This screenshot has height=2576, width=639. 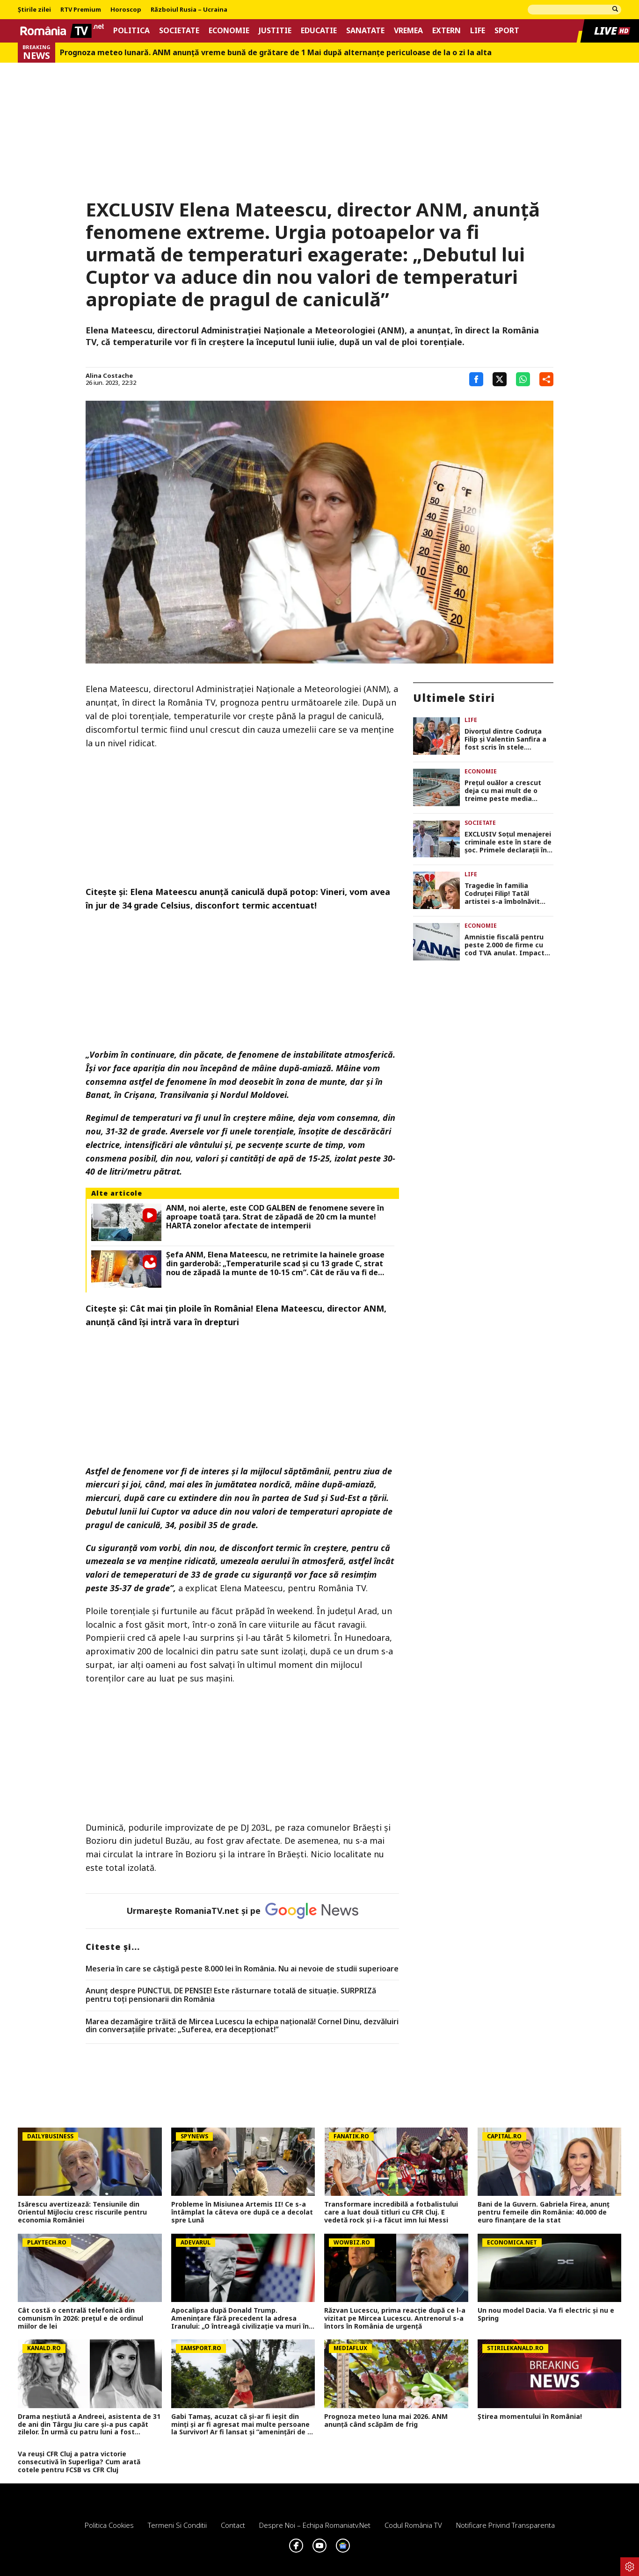 What do you see at coordinates (177, 2525) in the screenshot?
I see `Termeni si conditii` at bounding box center [177, 2525].